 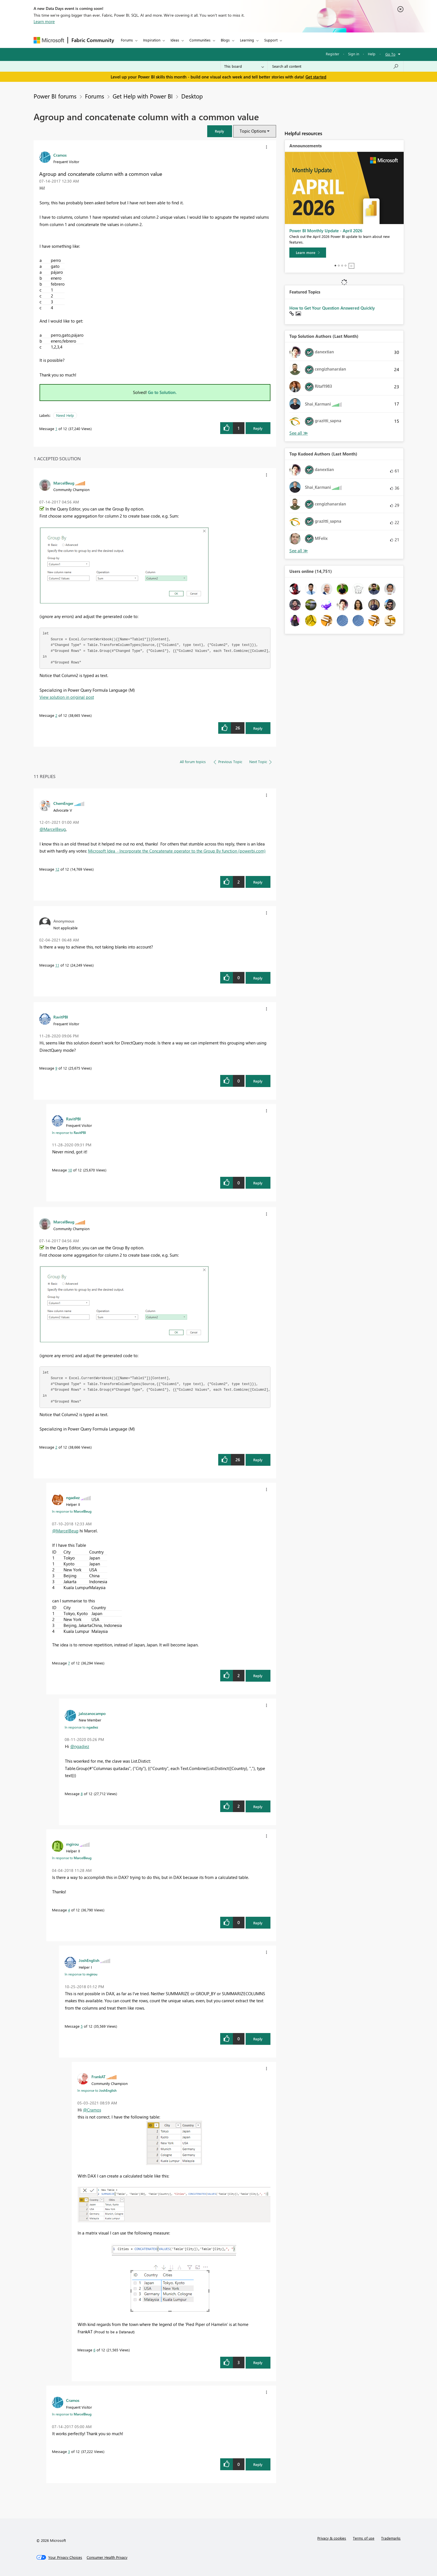 What do you see at coordinates (143, 96) in the screenshot?
I see `Get Help with Power BI` at bounding box center [143, 96].